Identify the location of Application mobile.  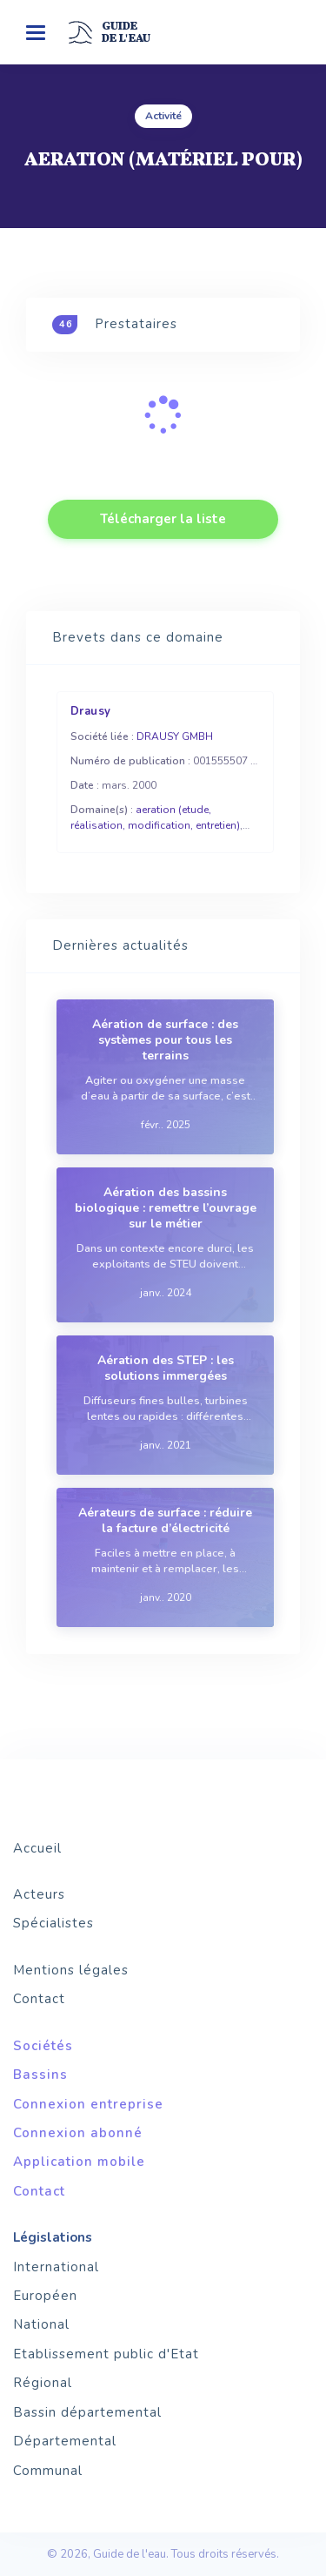
(79, 2161).